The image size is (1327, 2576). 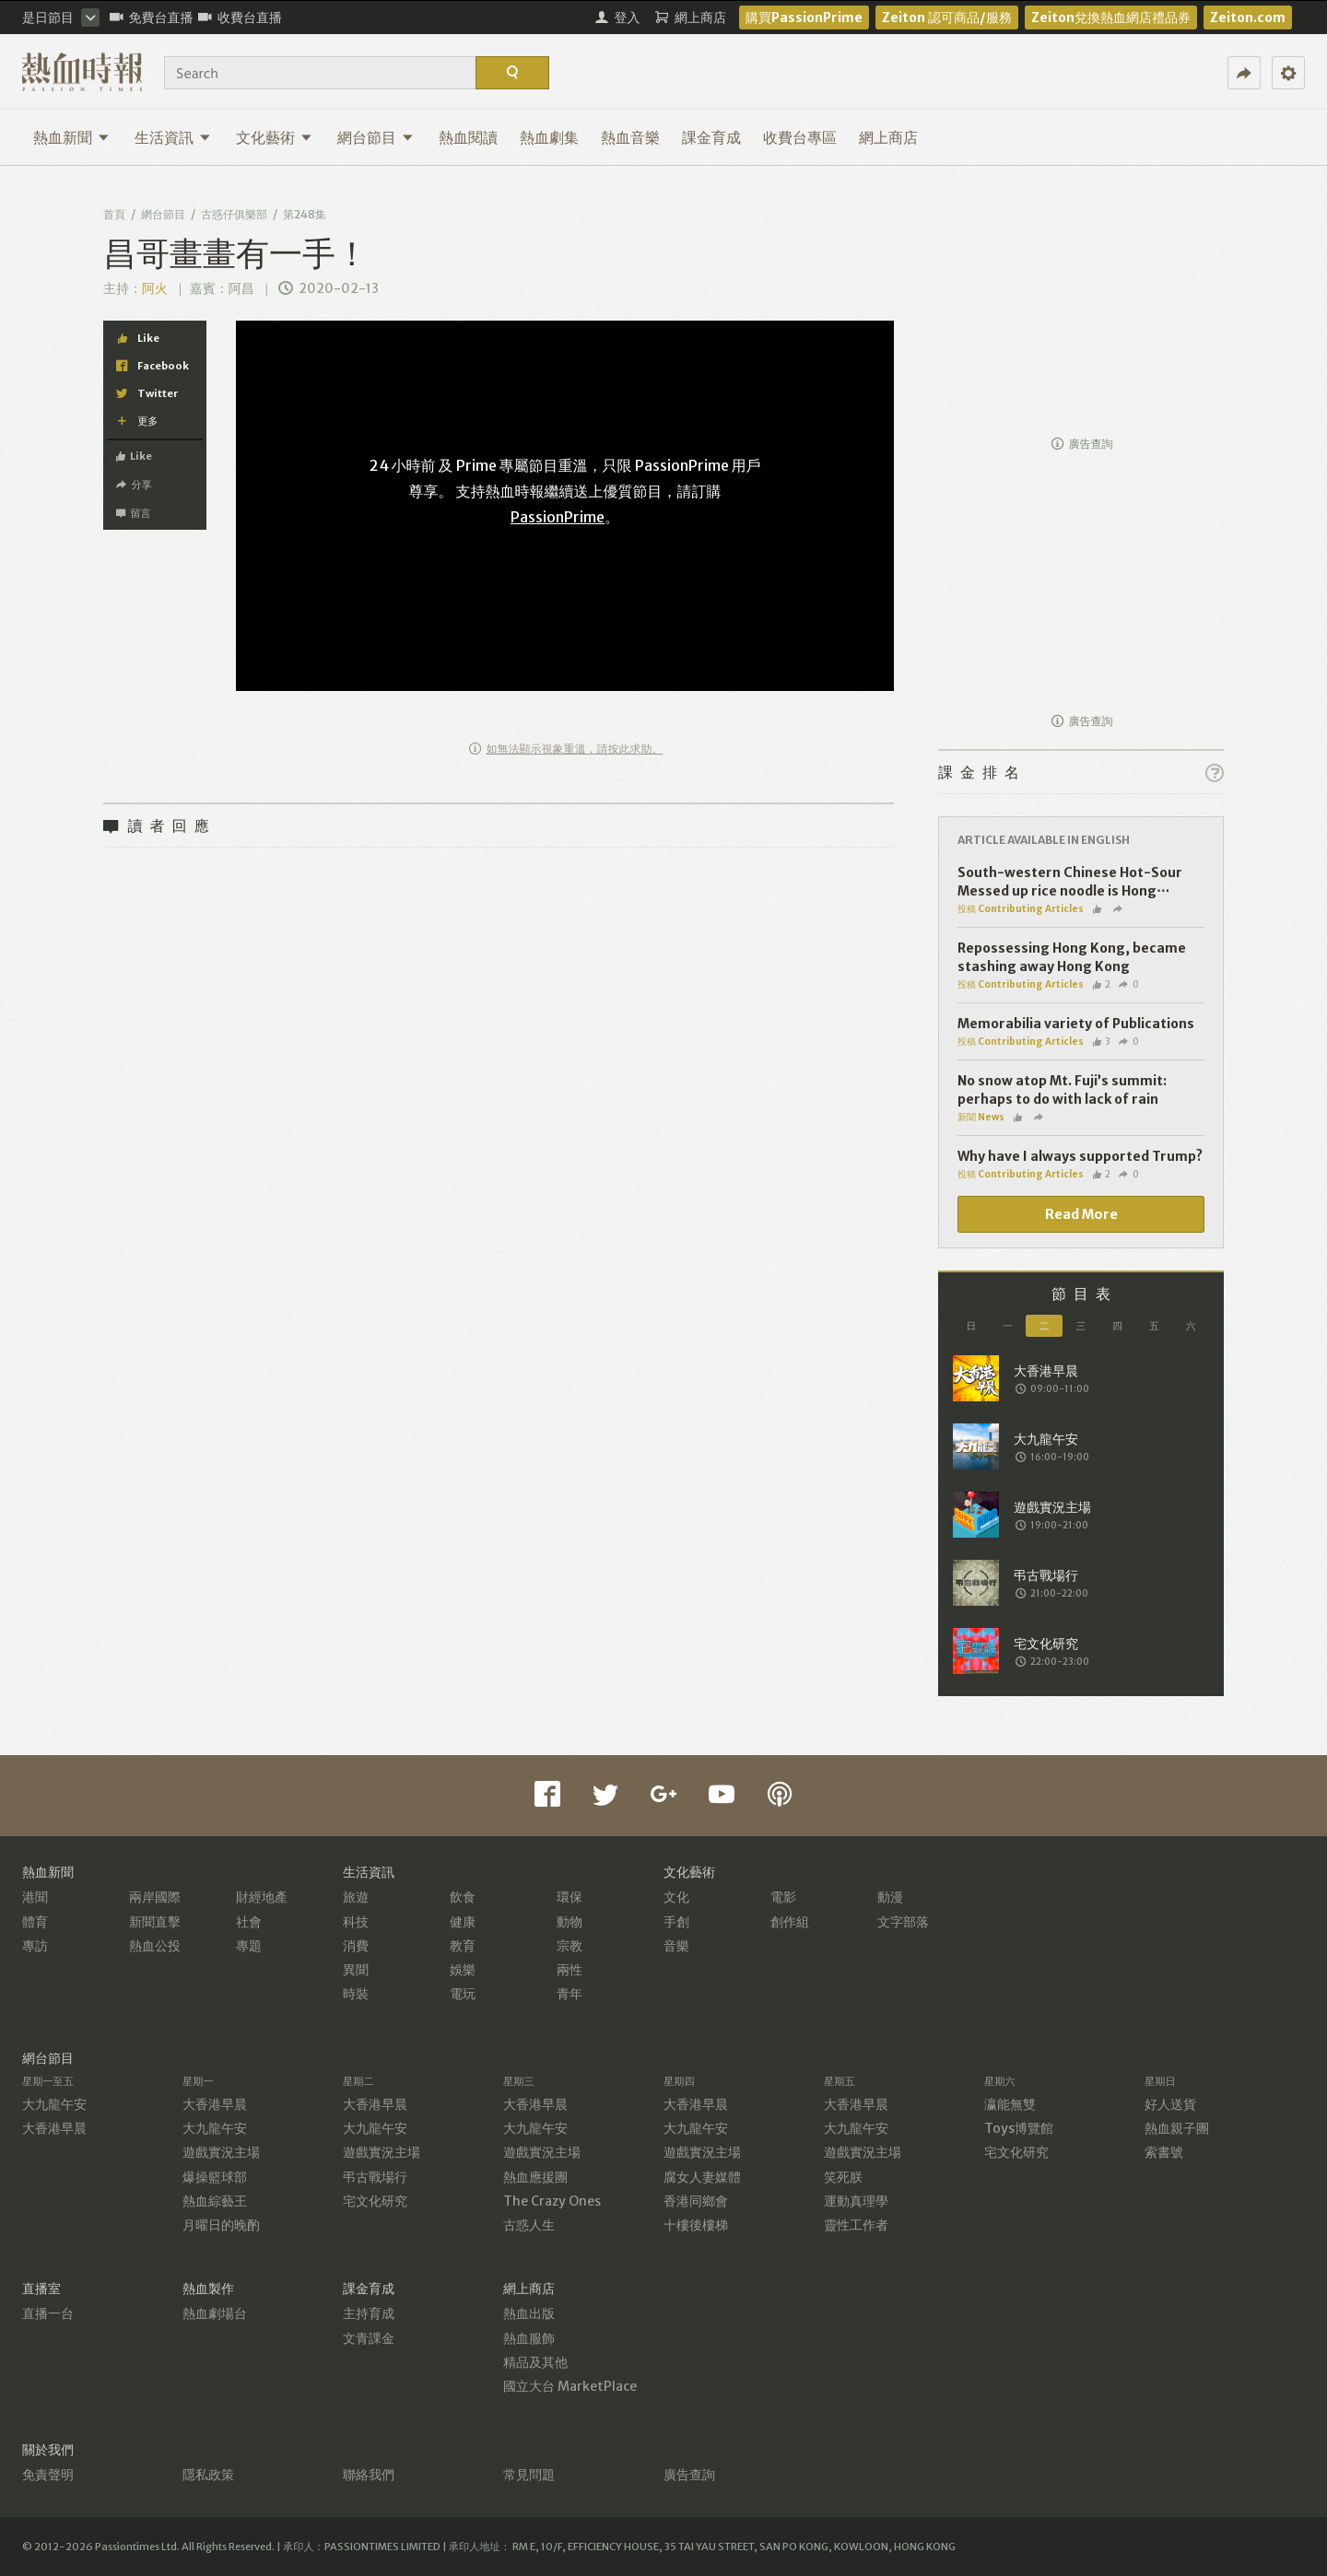 I want to click on 網上商店, so click(x=888, y=137).